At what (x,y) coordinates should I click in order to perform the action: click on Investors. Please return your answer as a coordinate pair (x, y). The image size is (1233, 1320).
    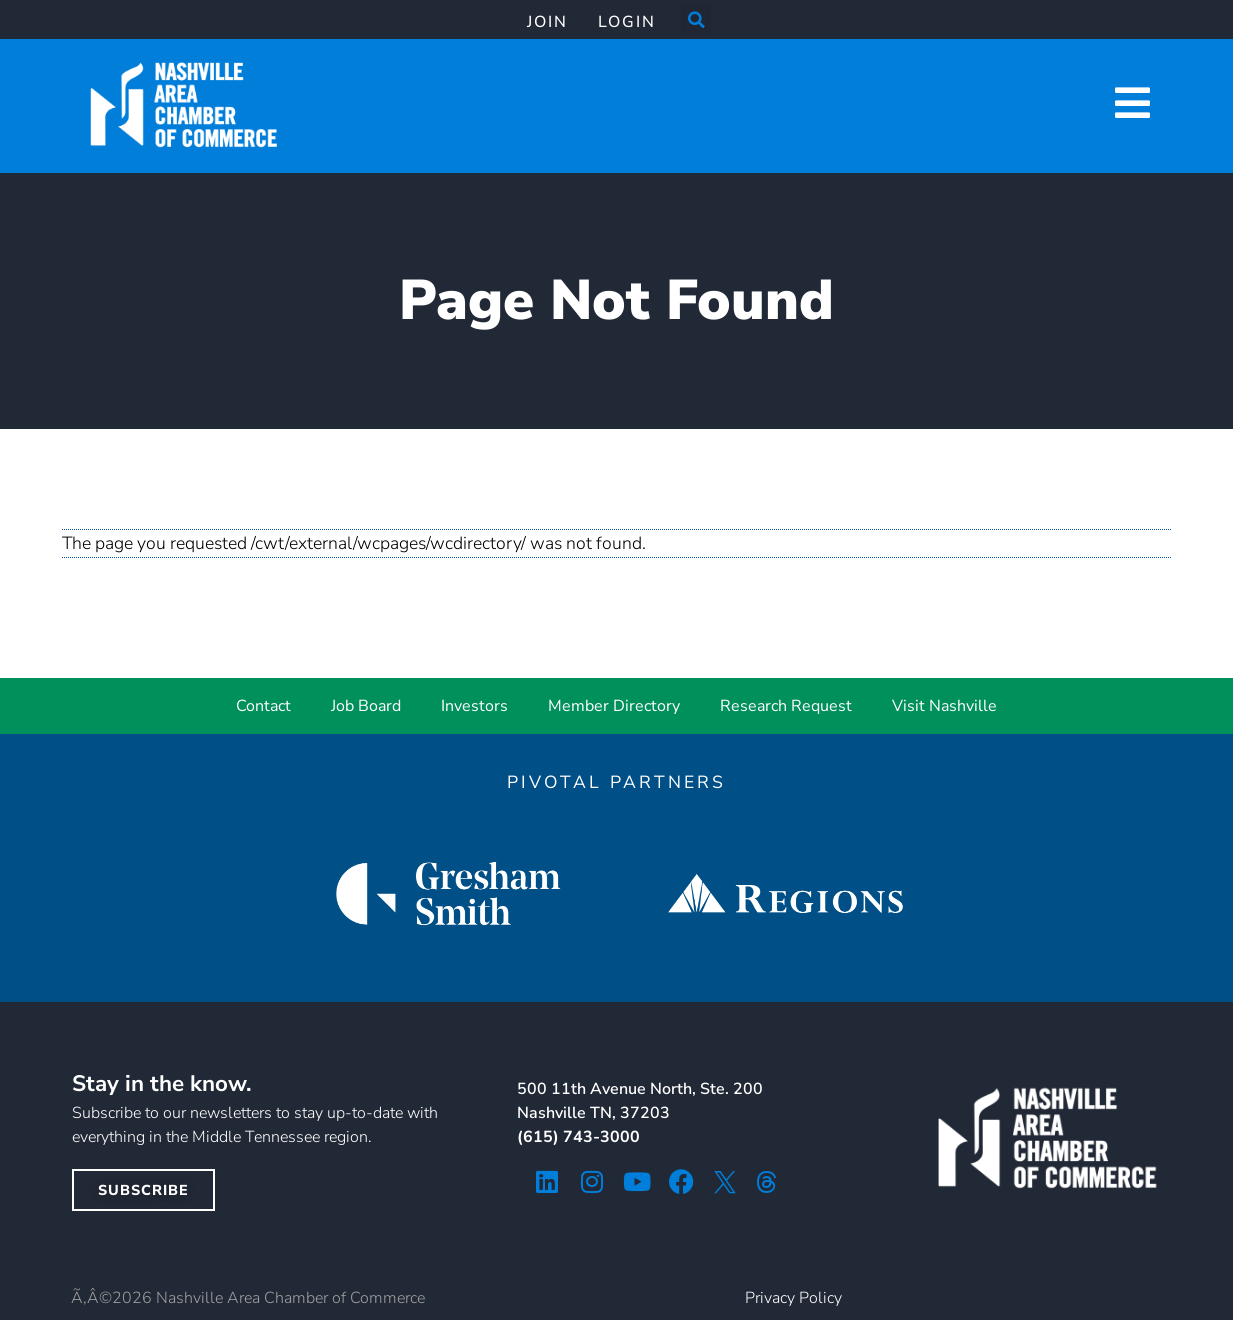
    Looking at the image, I should click on (474, 706).